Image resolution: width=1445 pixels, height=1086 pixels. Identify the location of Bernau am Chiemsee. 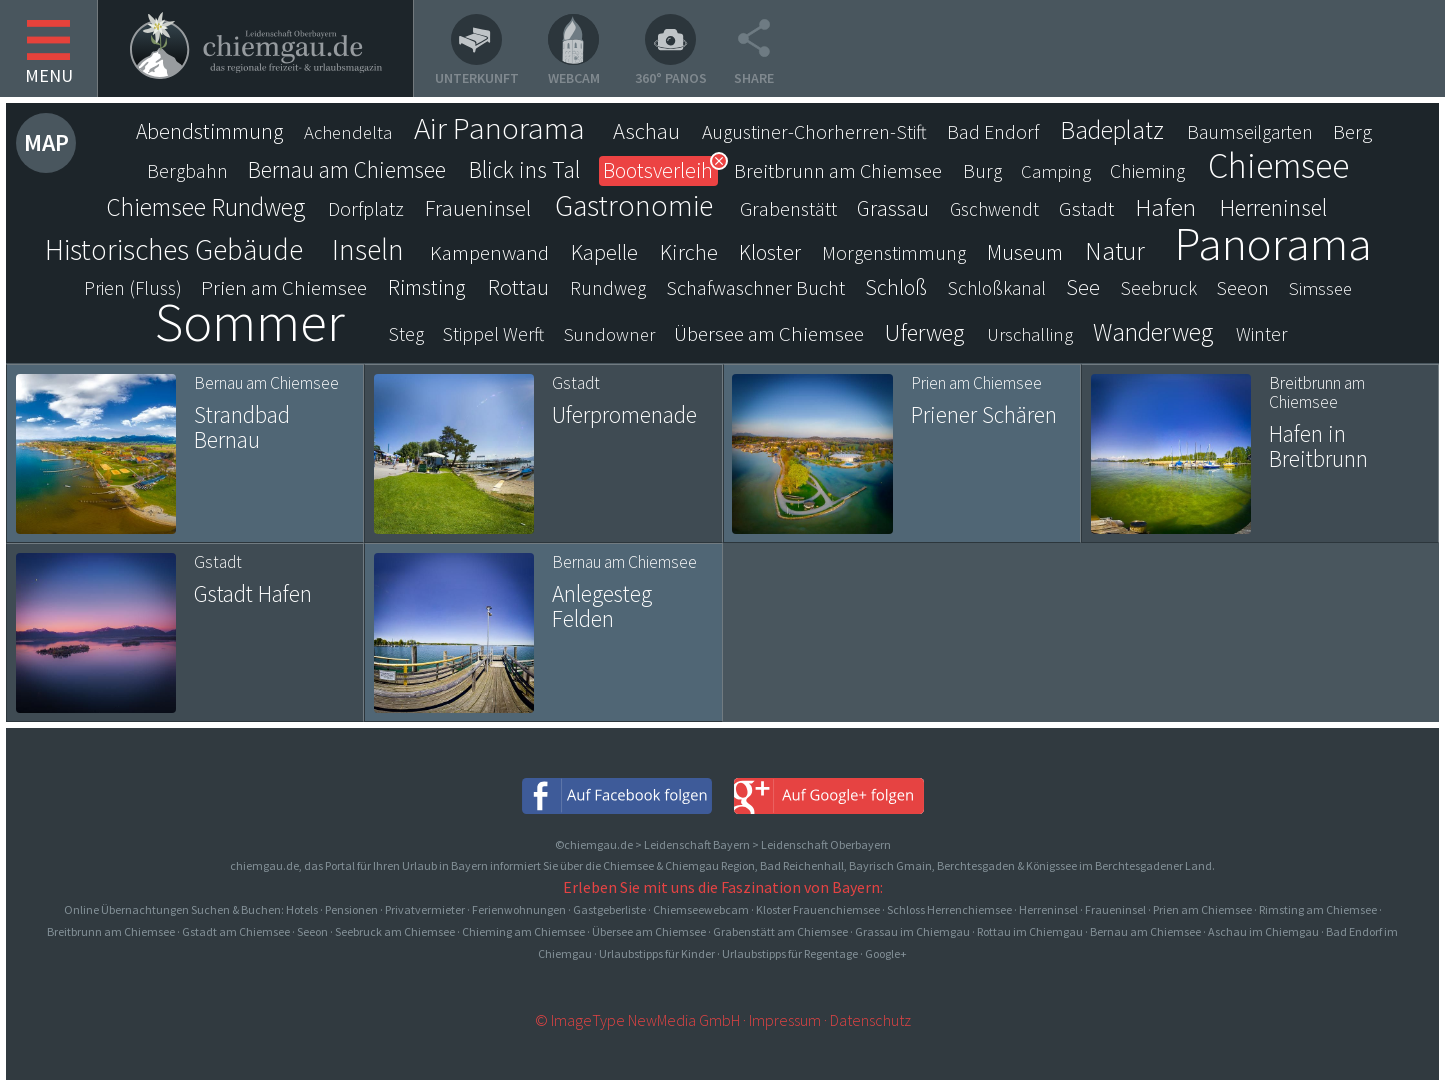
(347, 169).